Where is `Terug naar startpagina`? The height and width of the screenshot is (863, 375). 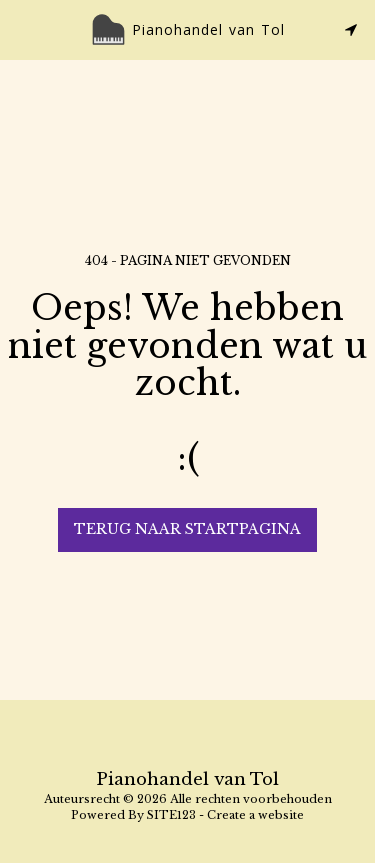 Terug naar startpagina is located at coordinates (187, 529).